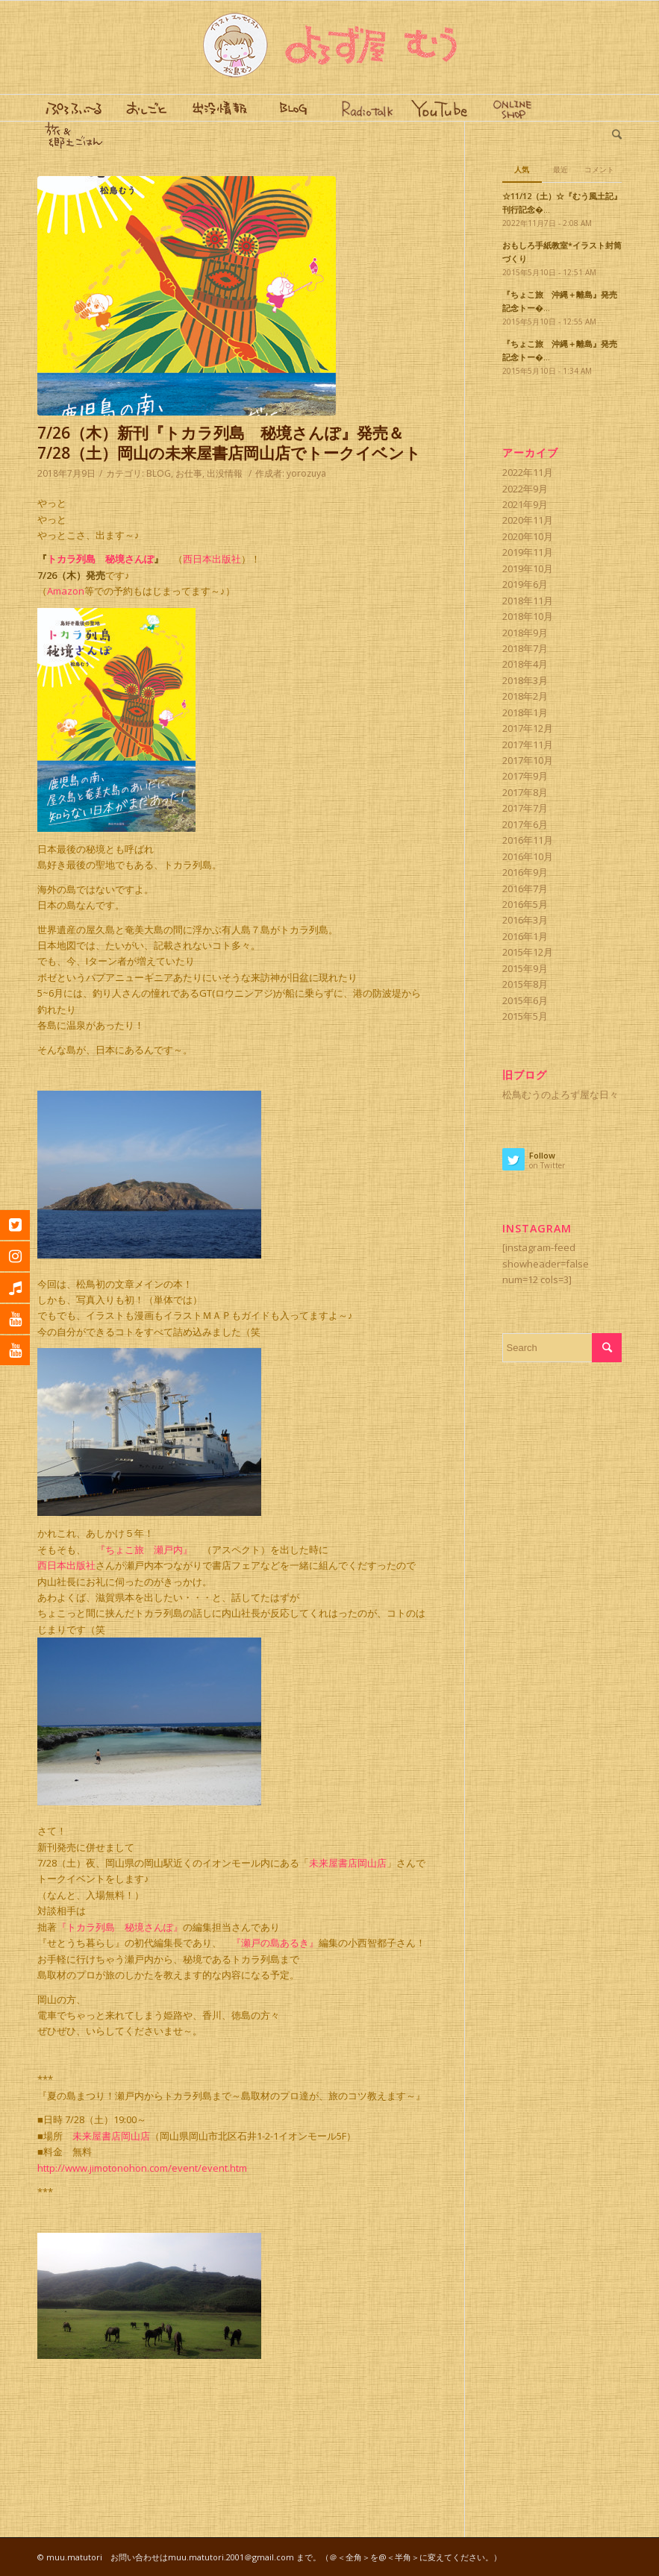 This screenshot has width=659, height=2576. Describe the element at coordinates (527, 600) in the screenshot. I see `2018年11月` at that location.